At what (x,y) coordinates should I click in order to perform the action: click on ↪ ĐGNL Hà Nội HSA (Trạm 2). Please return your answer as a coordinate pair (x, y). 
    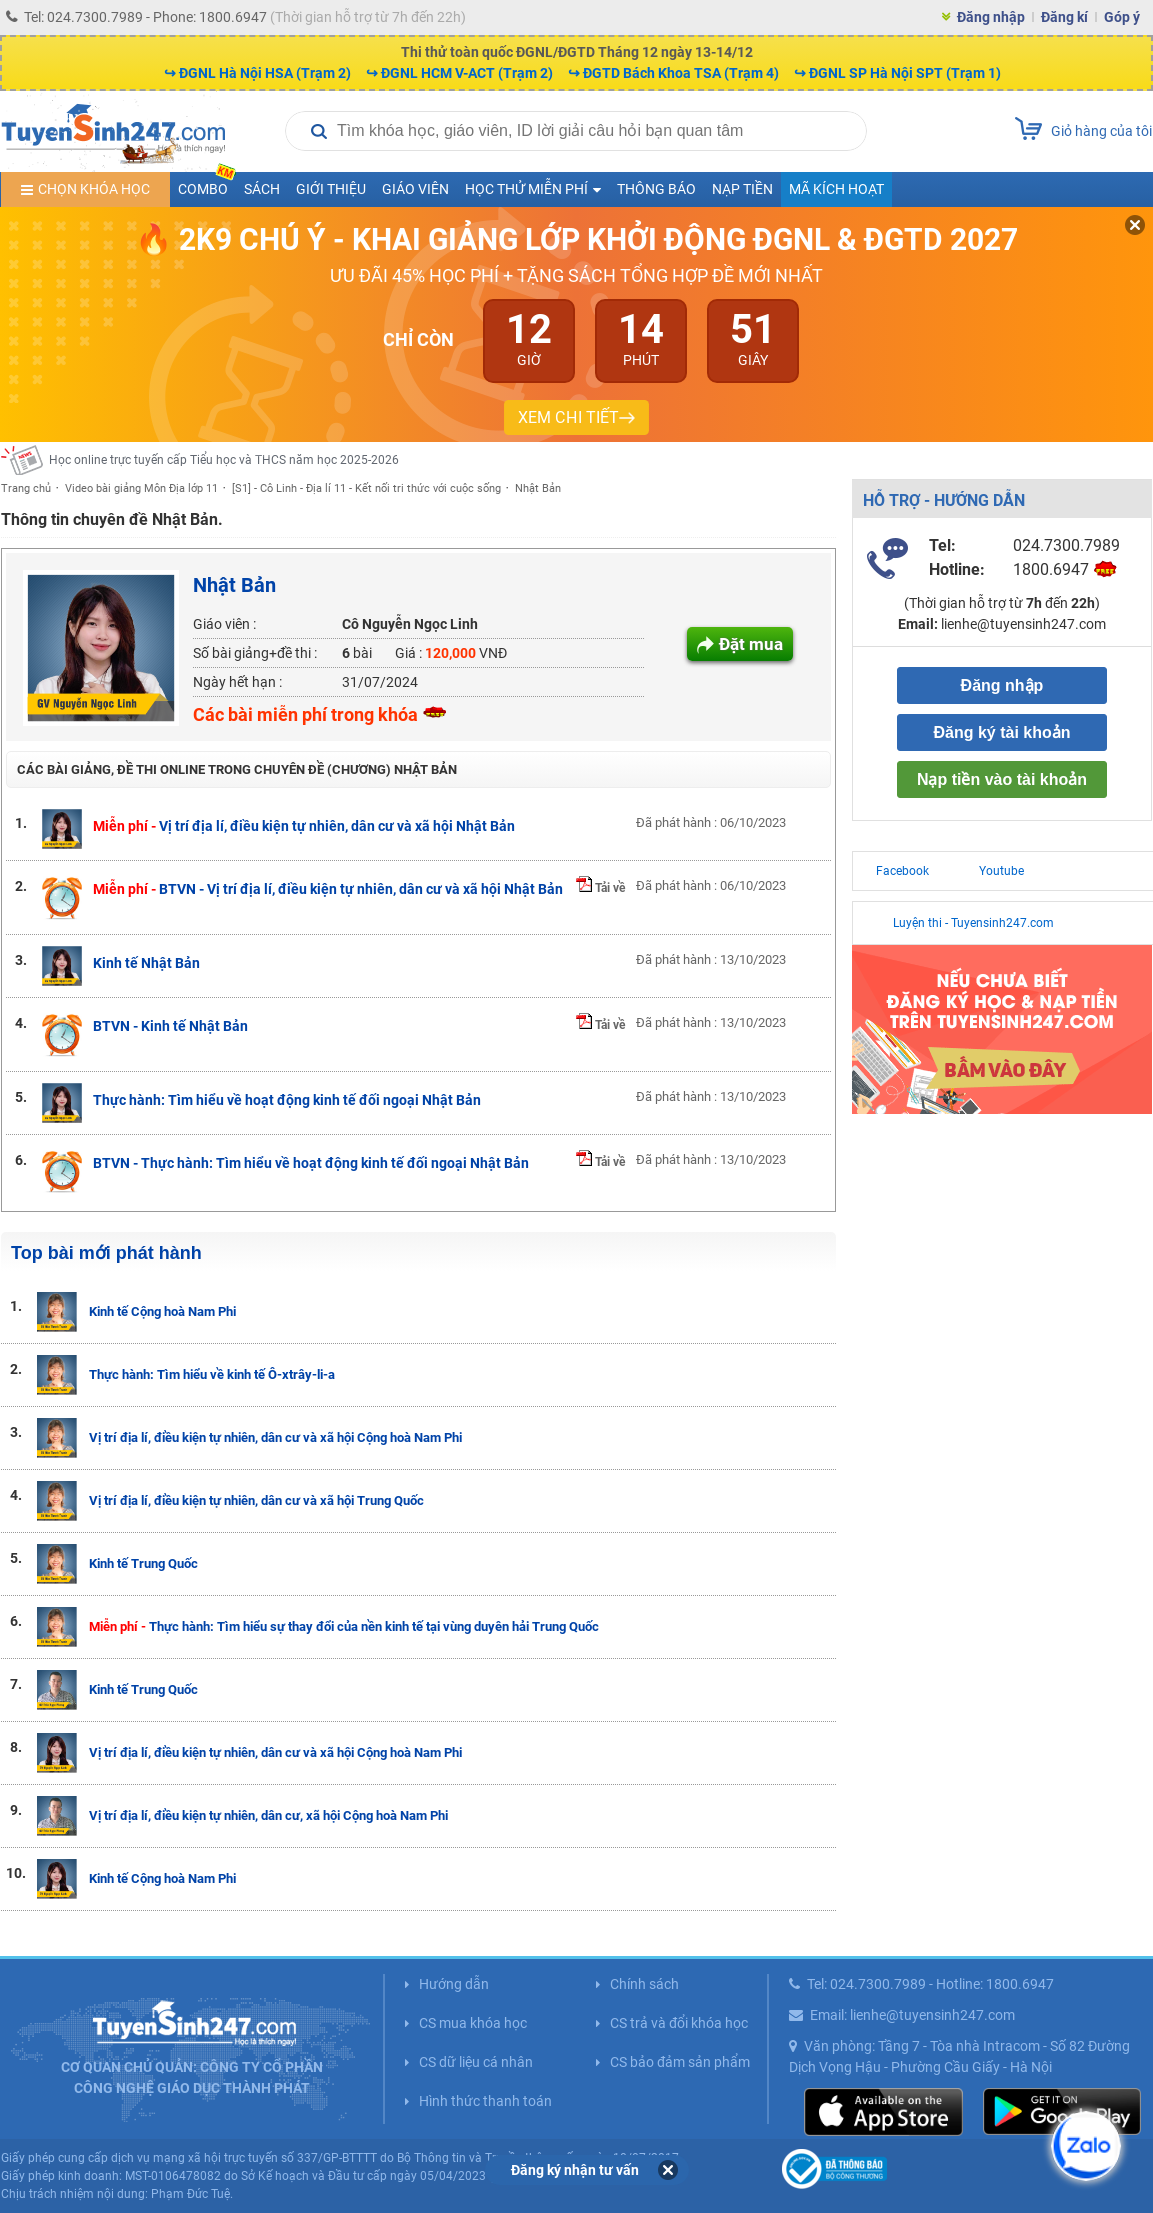
    Looking at the image, I should click on (257, 73).